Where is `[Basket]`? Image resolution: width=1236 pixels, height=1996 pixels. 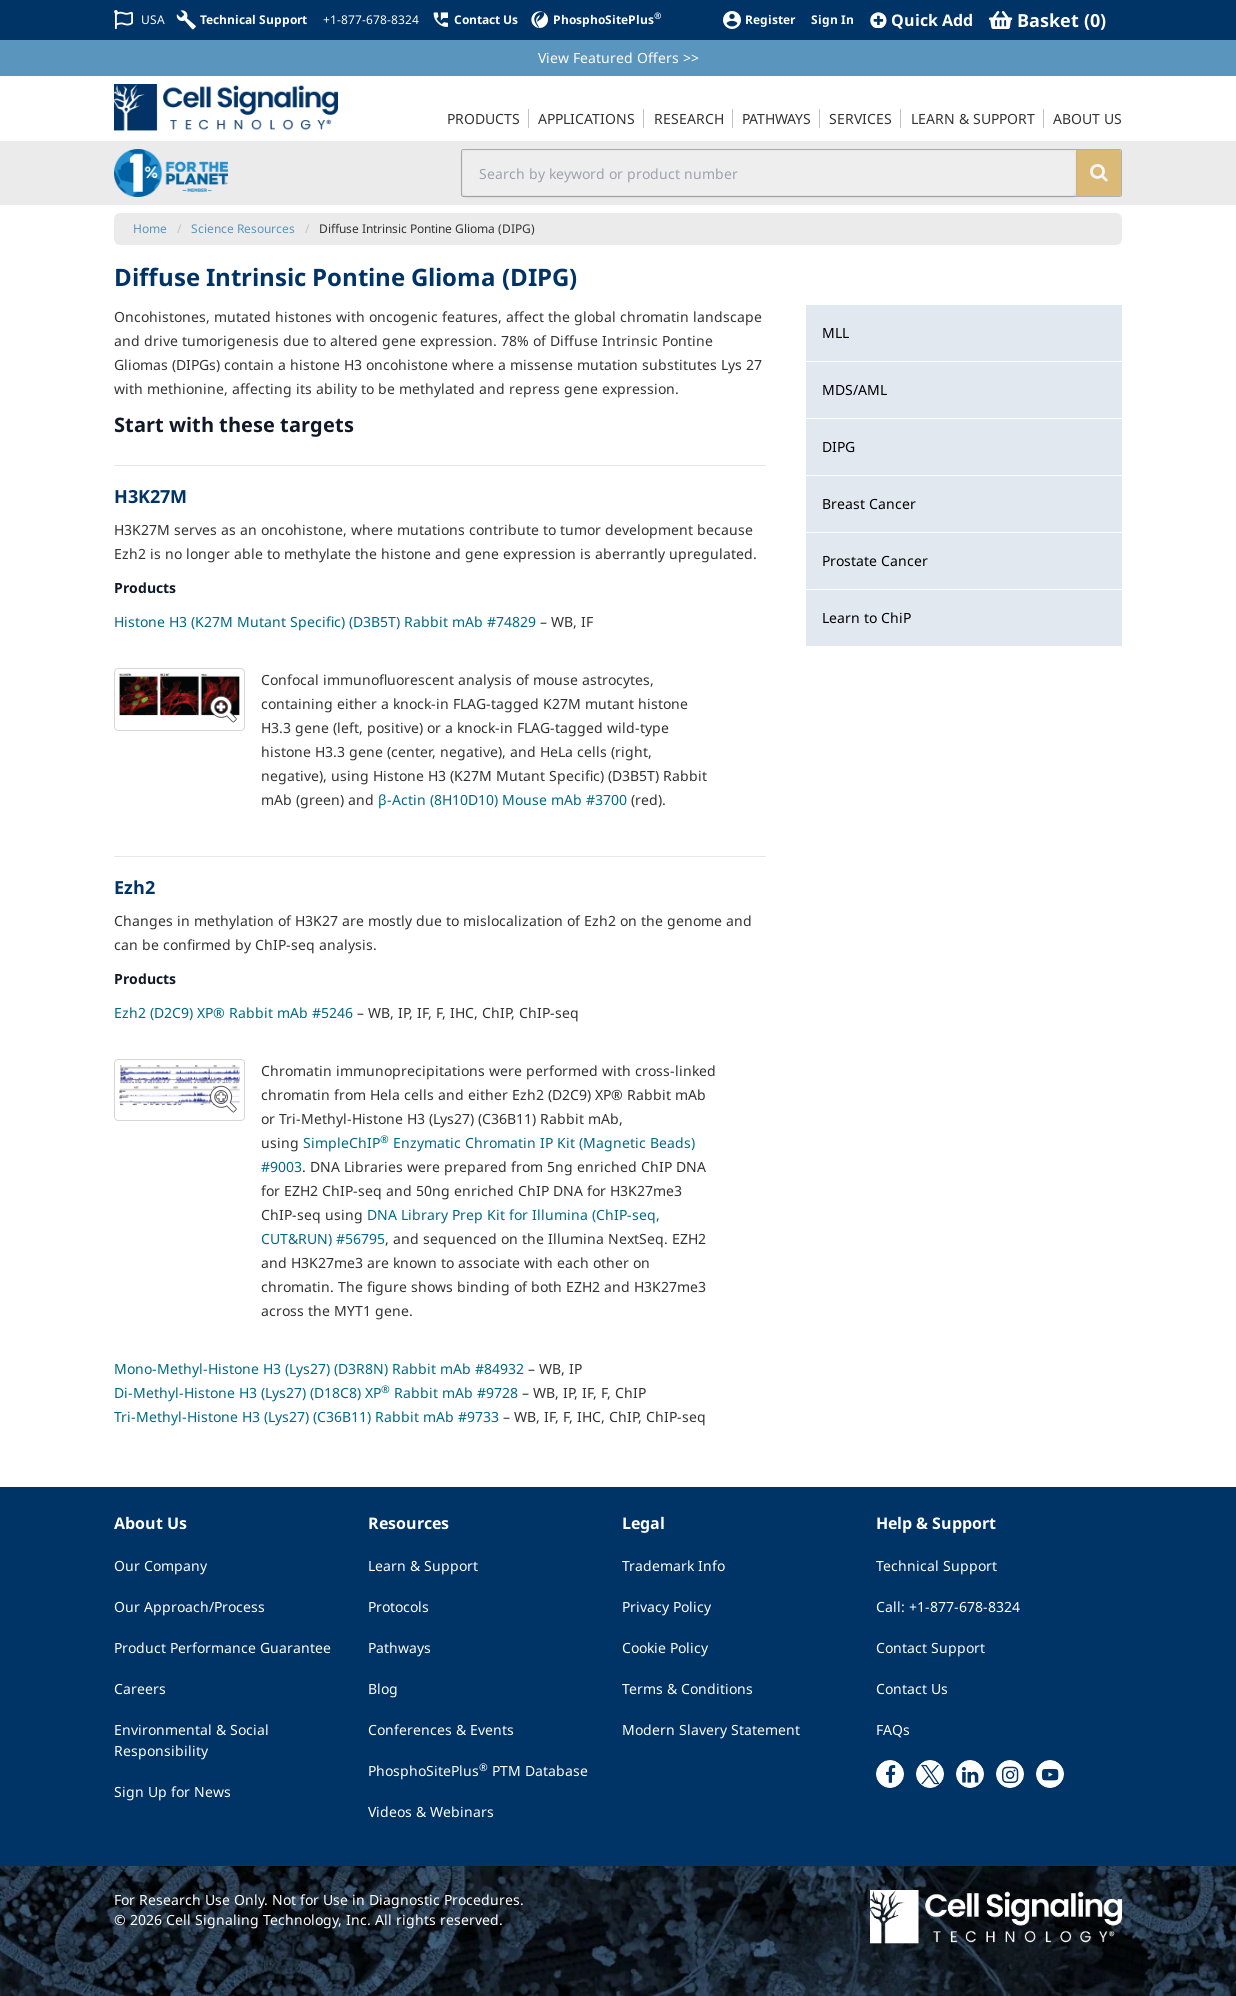
[Basket] is located at coordinates (1047, 20).